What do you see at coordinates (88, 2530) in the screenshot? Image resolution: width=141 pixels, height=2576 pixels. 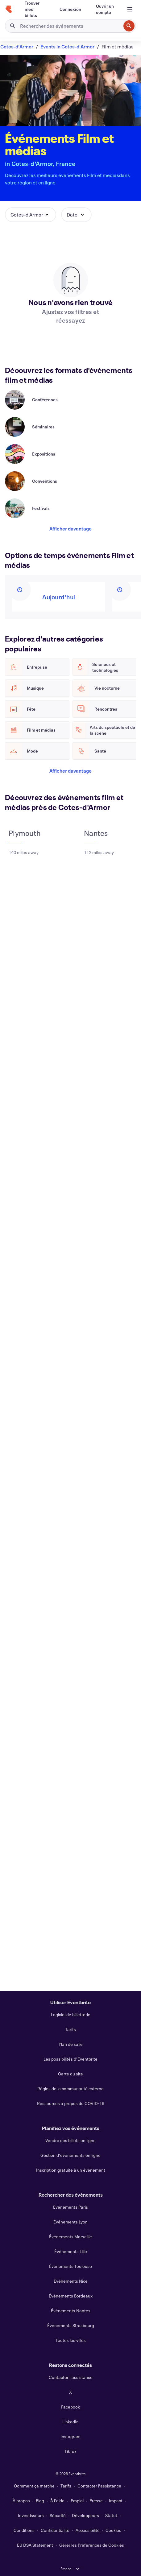 I see `Accessibilité` at bounding box center [88, 2530].